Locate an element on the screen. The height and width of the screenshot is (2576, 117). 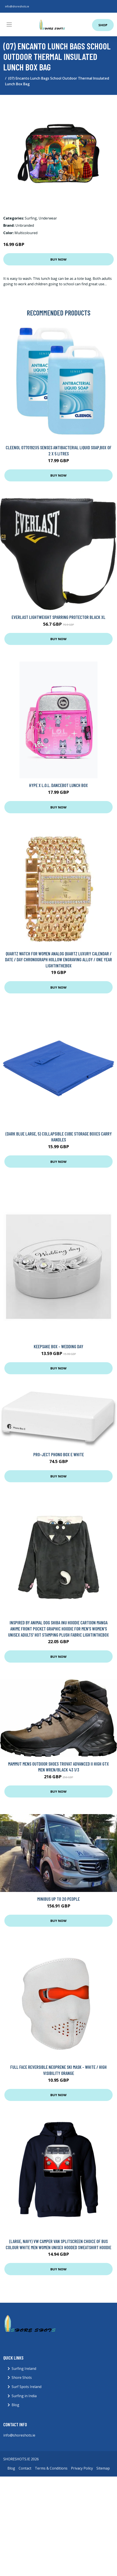
info@shoreshots.ie is located at coordinates (17, 6).